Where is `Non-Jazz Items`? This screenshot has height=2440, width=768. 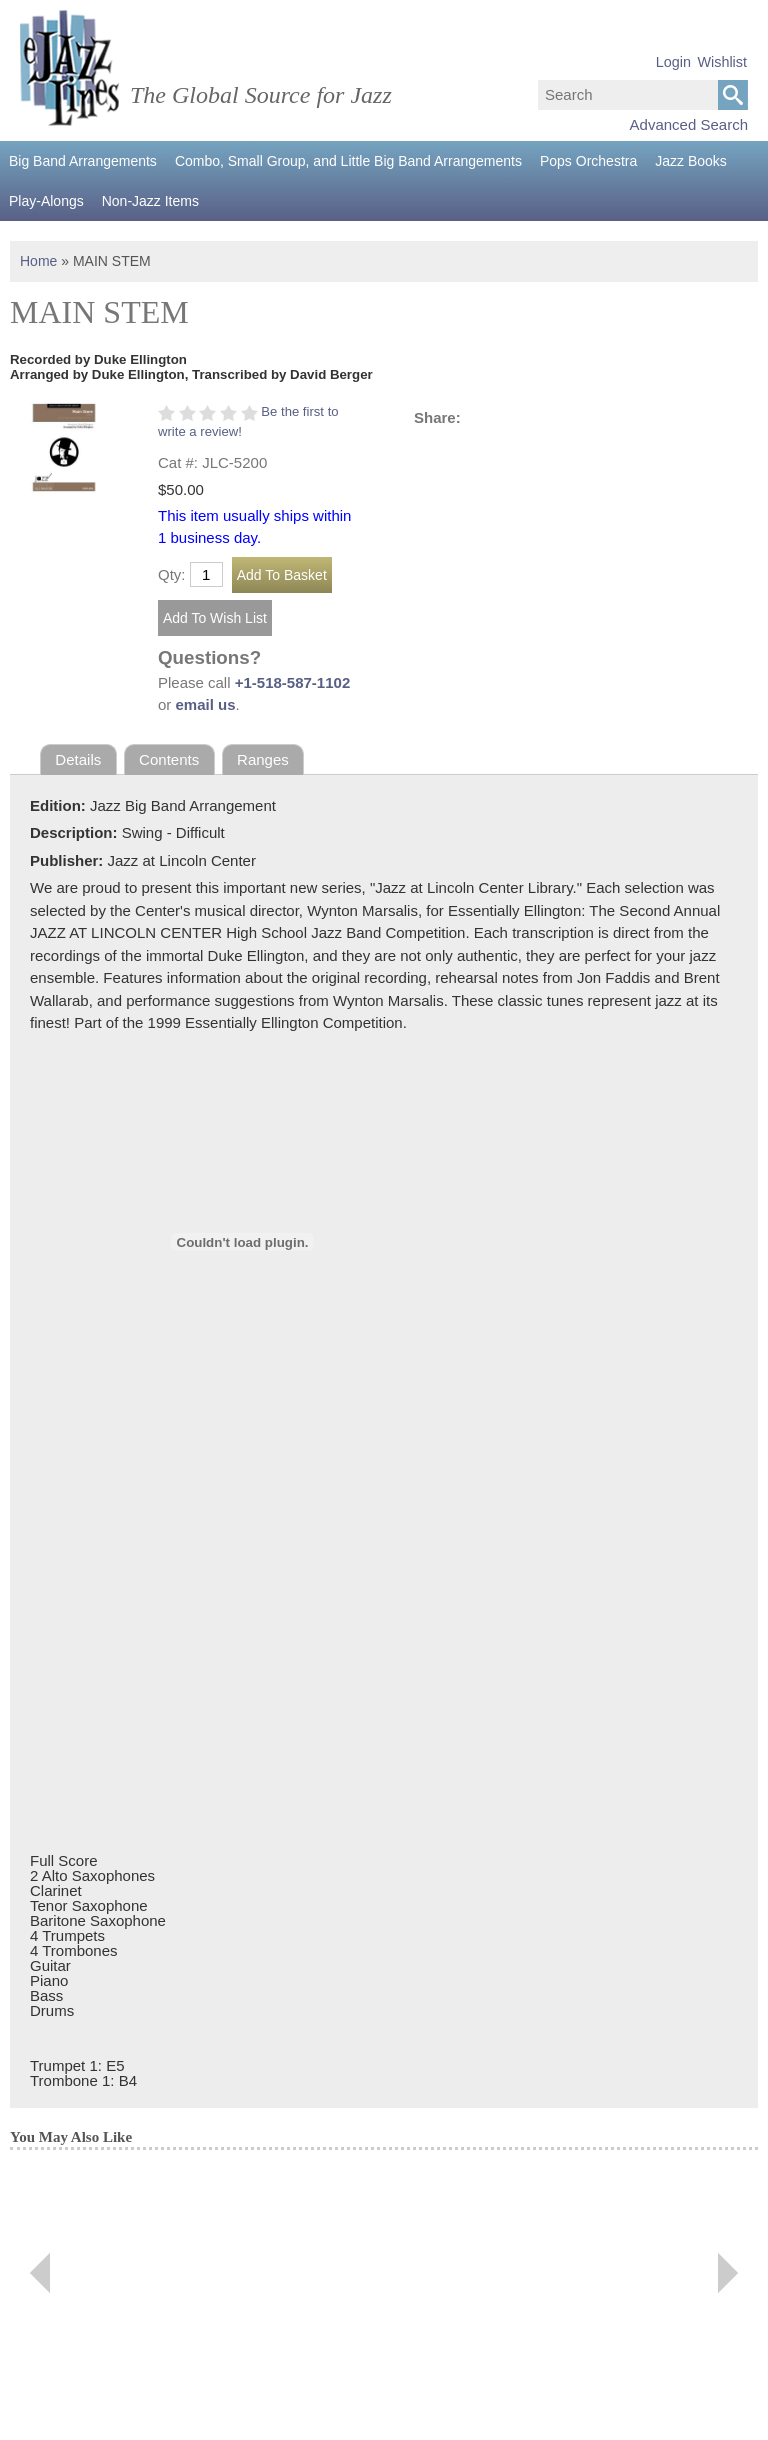 Non-Jazz Items is located at coordinates (150, 201).